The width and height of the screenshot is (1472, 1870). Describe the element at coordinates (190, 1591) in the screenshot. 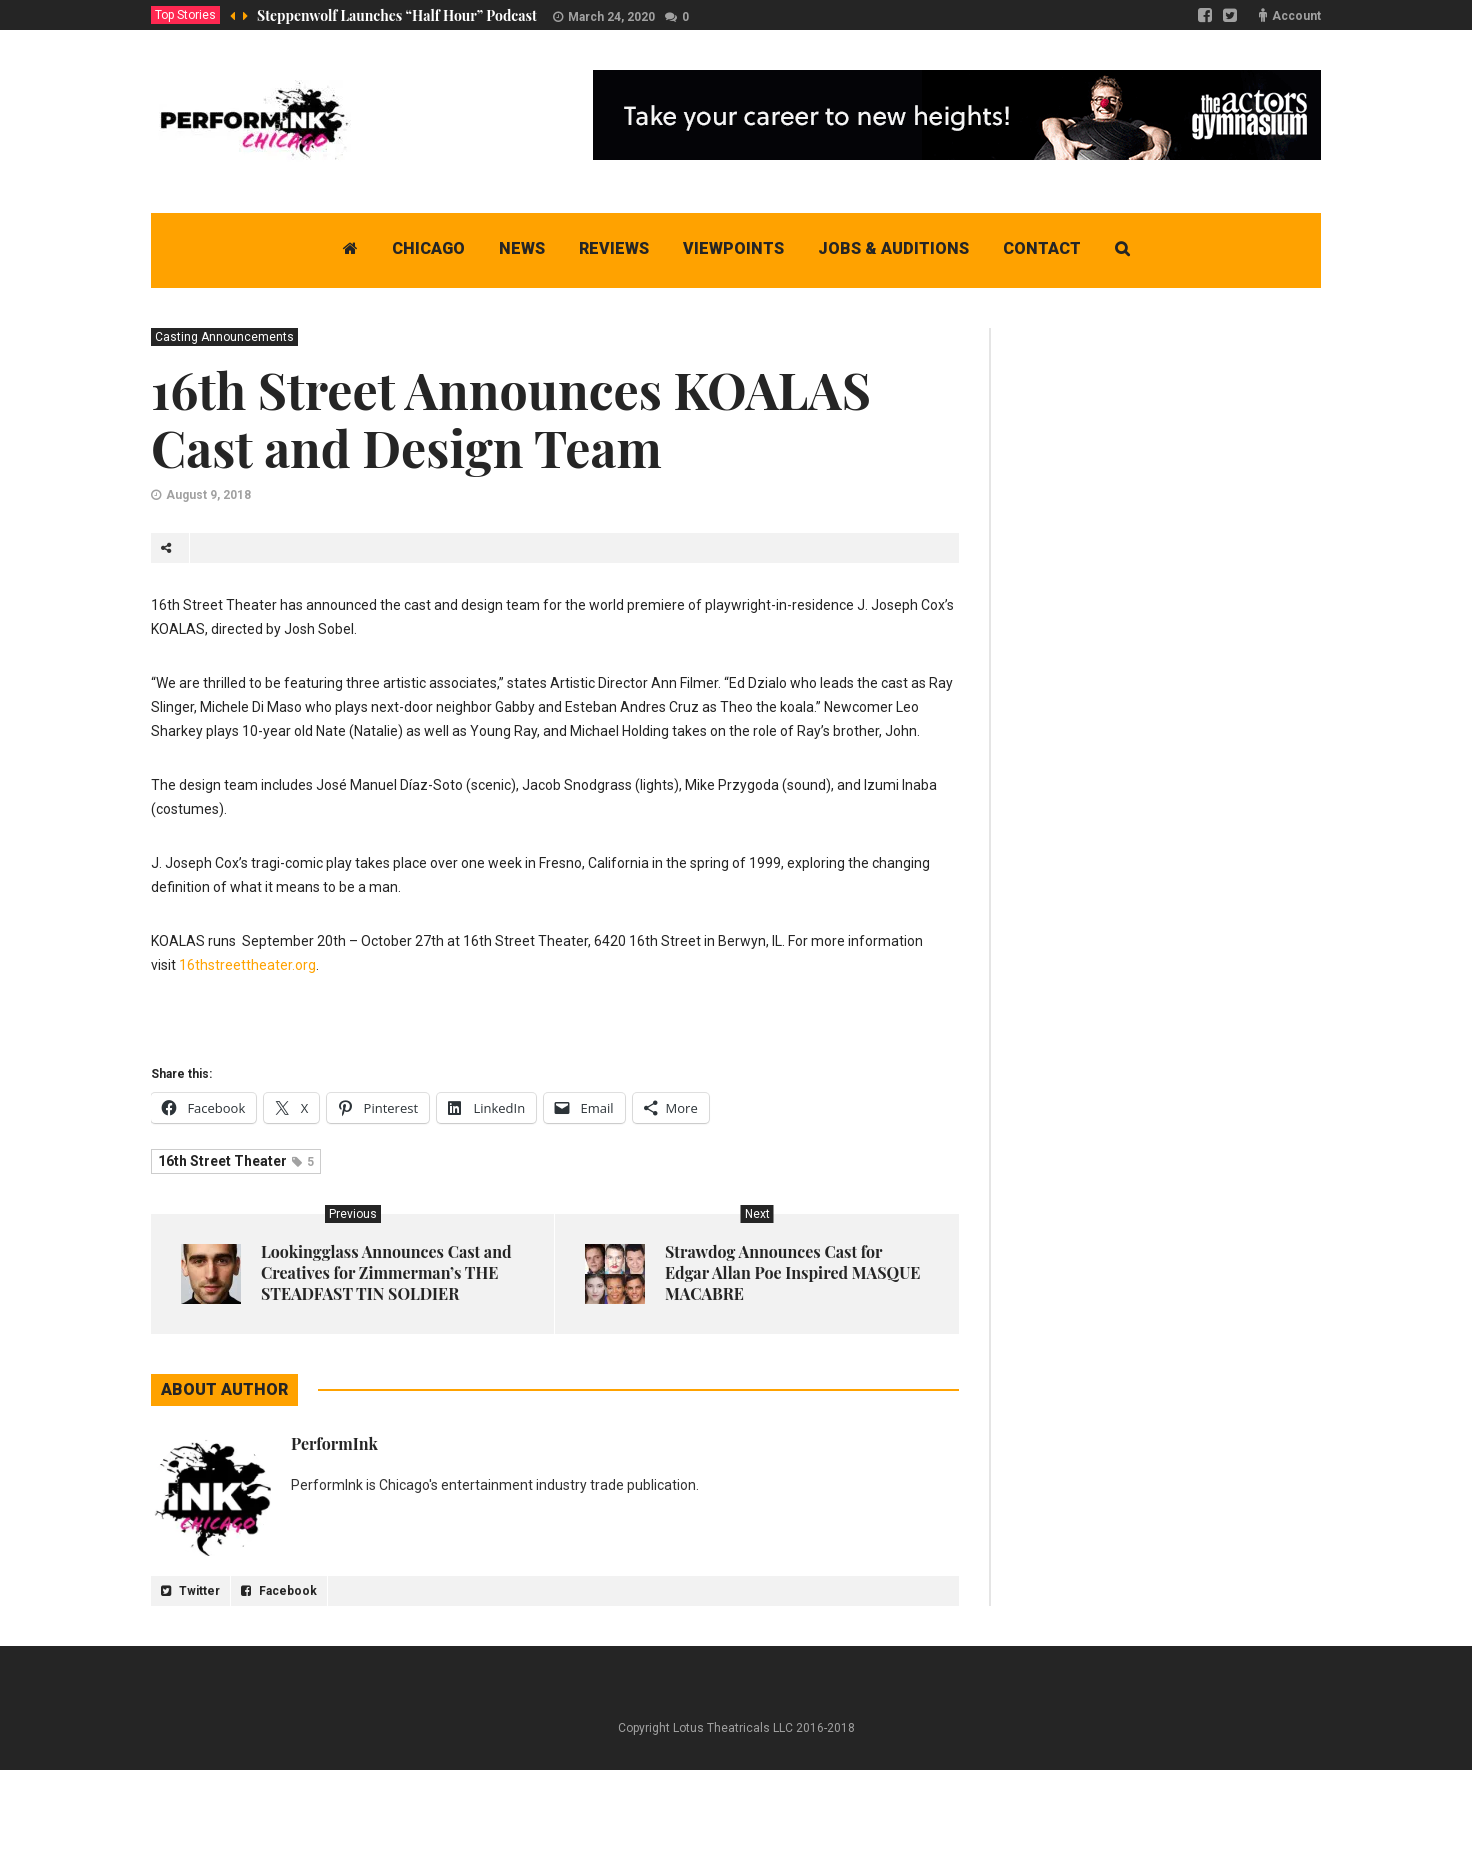

I see `Twitter` at that location.